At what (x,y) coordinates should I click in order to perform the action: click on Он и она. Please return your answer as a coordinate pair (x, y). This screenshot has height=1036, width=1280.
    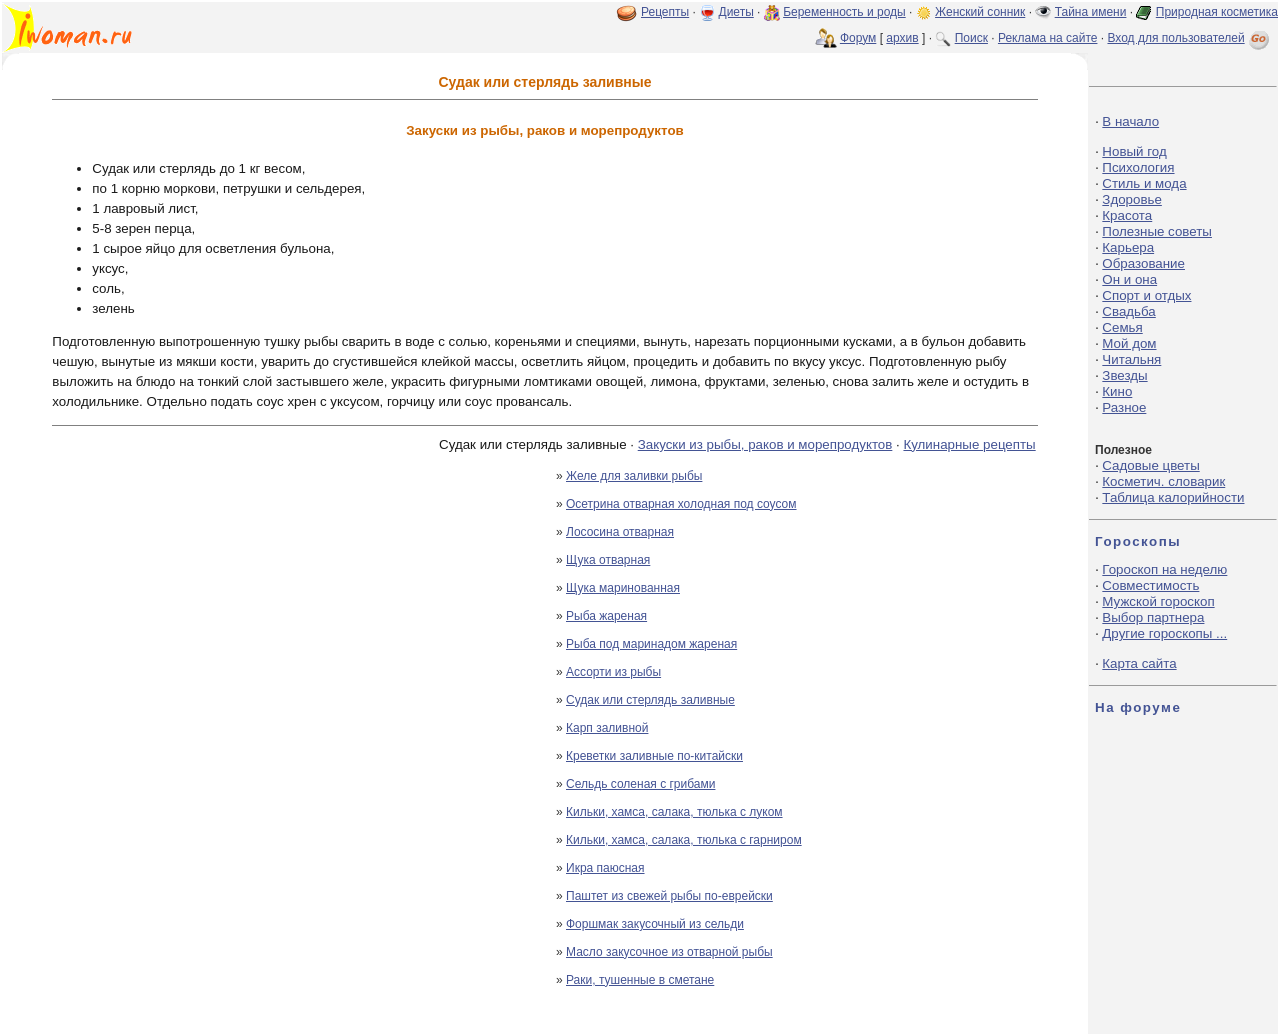
    Looking at the image, I should click on (1129, 279).